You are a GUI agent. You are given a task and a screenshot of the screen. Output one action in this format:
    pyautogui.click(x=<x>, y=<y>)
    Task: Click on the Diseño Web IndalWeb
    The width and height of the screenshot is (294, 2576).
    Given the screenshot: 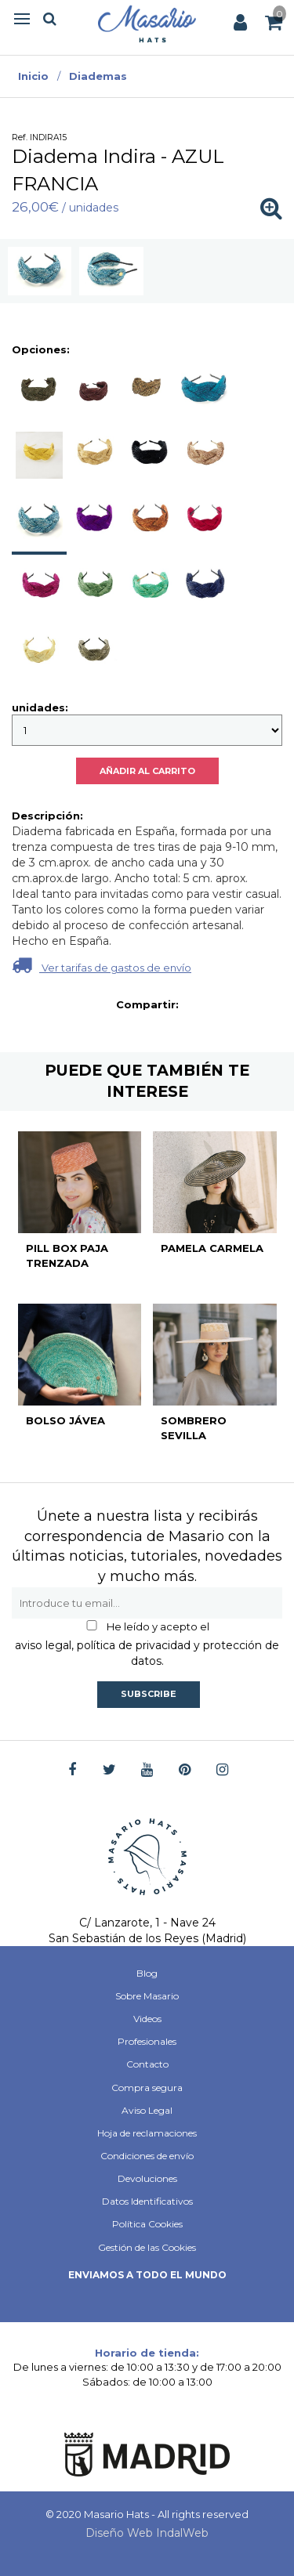 What is the action you would take?
    pyautogui.click(x=147, y=2533)
    